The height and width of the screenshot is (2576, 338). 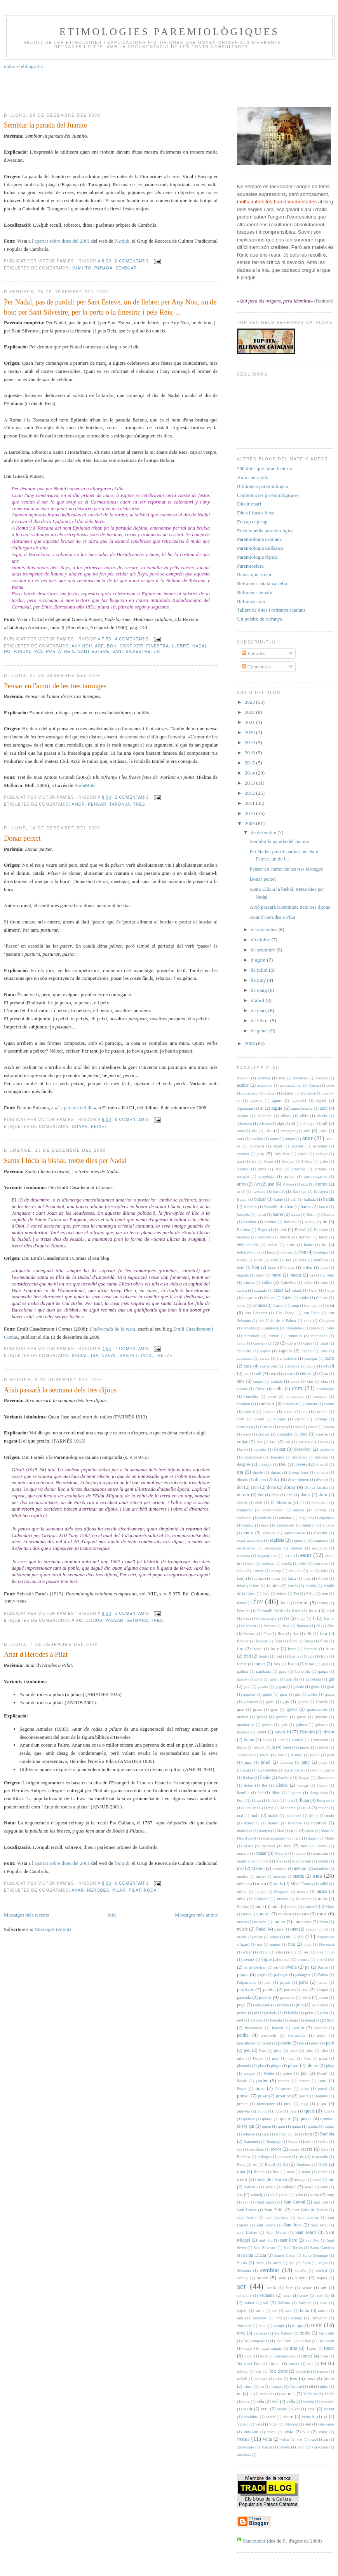 I want to click on corrococo, so click(x=245, y=1427).